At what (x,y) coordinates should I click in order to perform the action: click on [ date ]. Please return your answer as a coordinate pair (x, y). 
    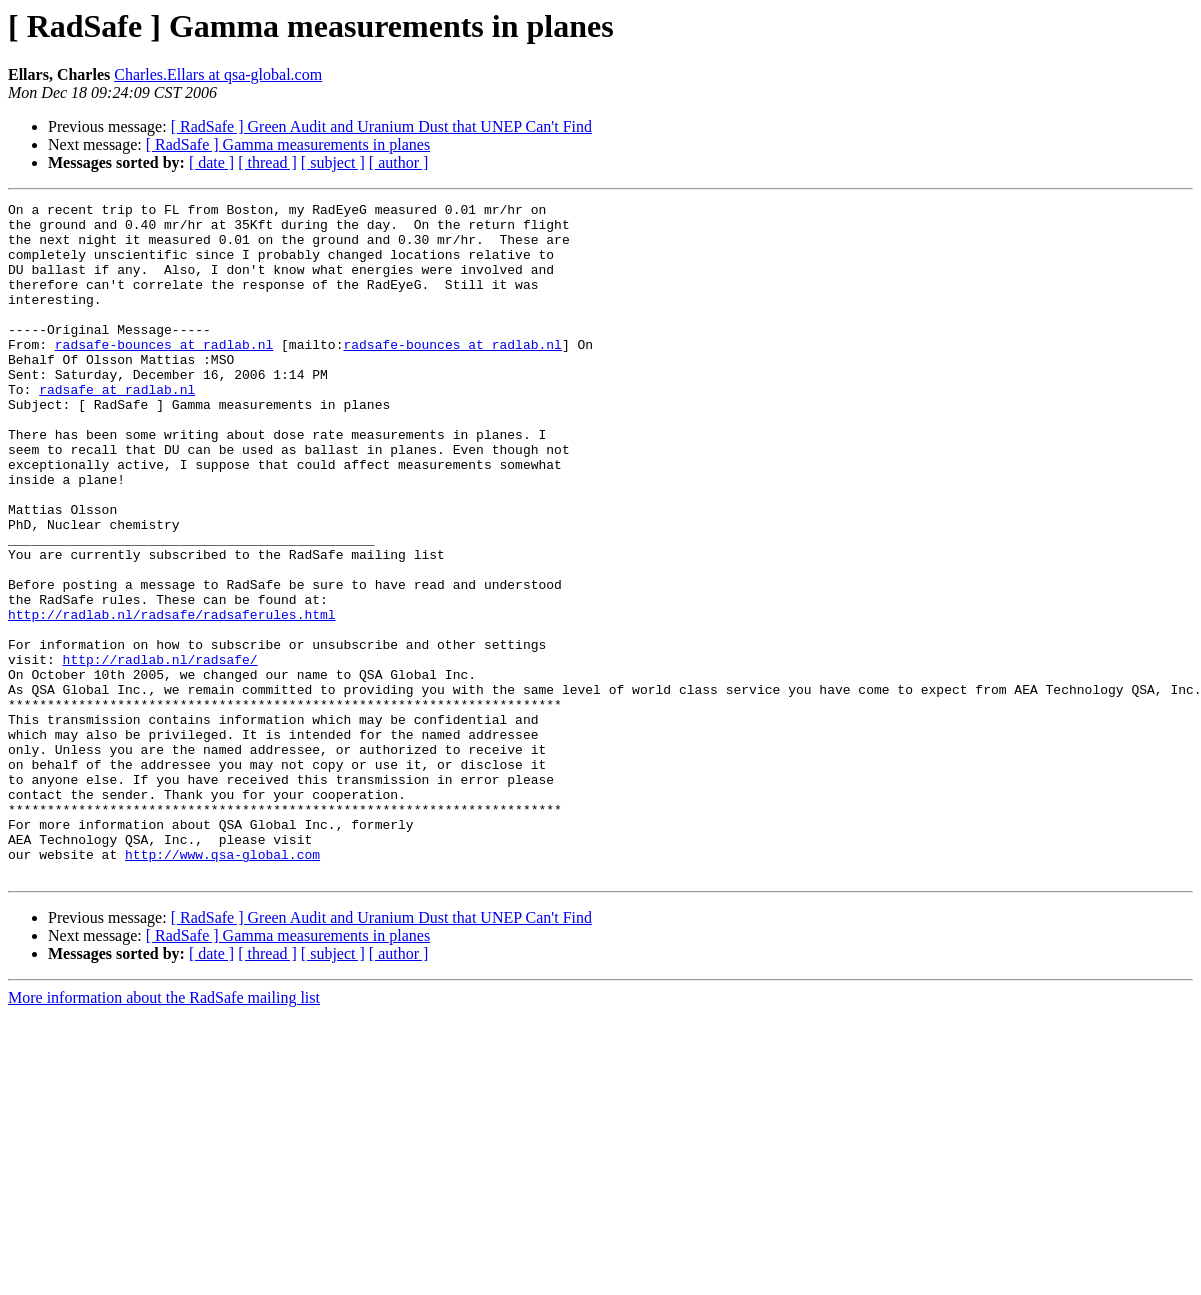
    Looking at the image, I should click on (211, 162).